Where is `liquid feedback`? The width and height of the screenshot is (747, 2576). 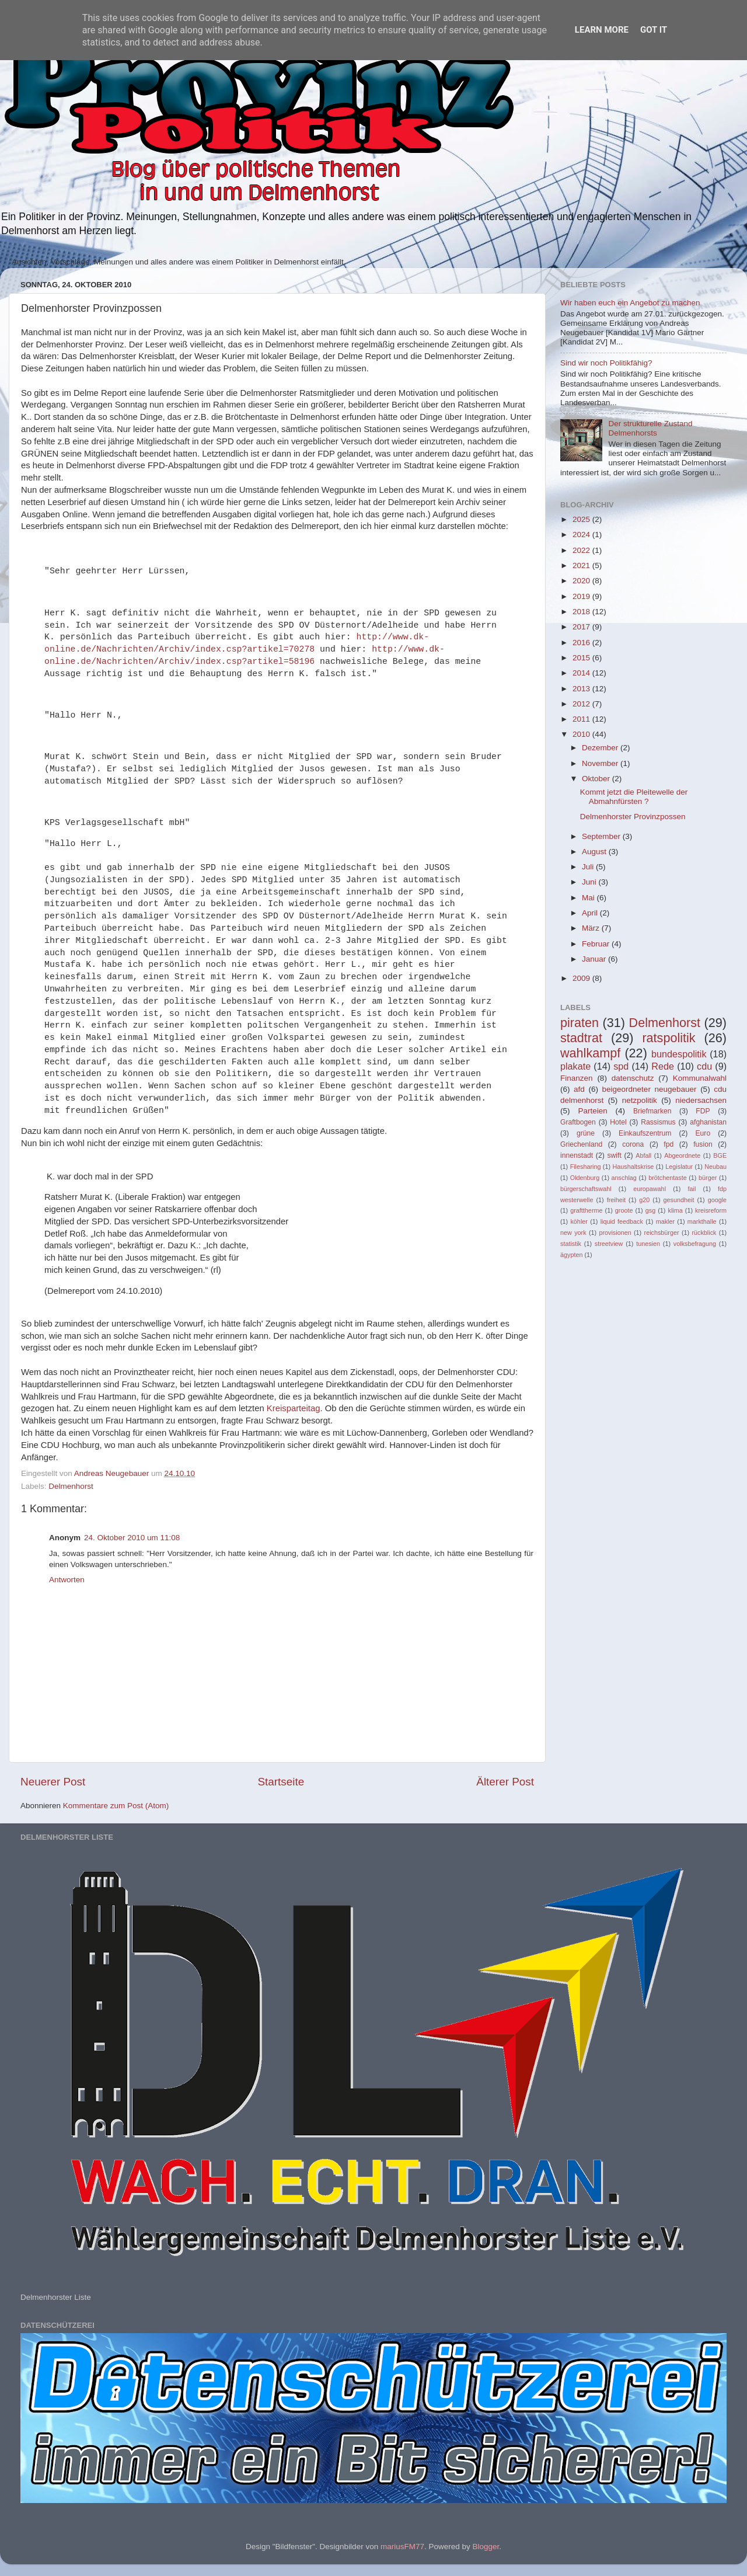 liquid feedback is located at coordinates (622, 1221).